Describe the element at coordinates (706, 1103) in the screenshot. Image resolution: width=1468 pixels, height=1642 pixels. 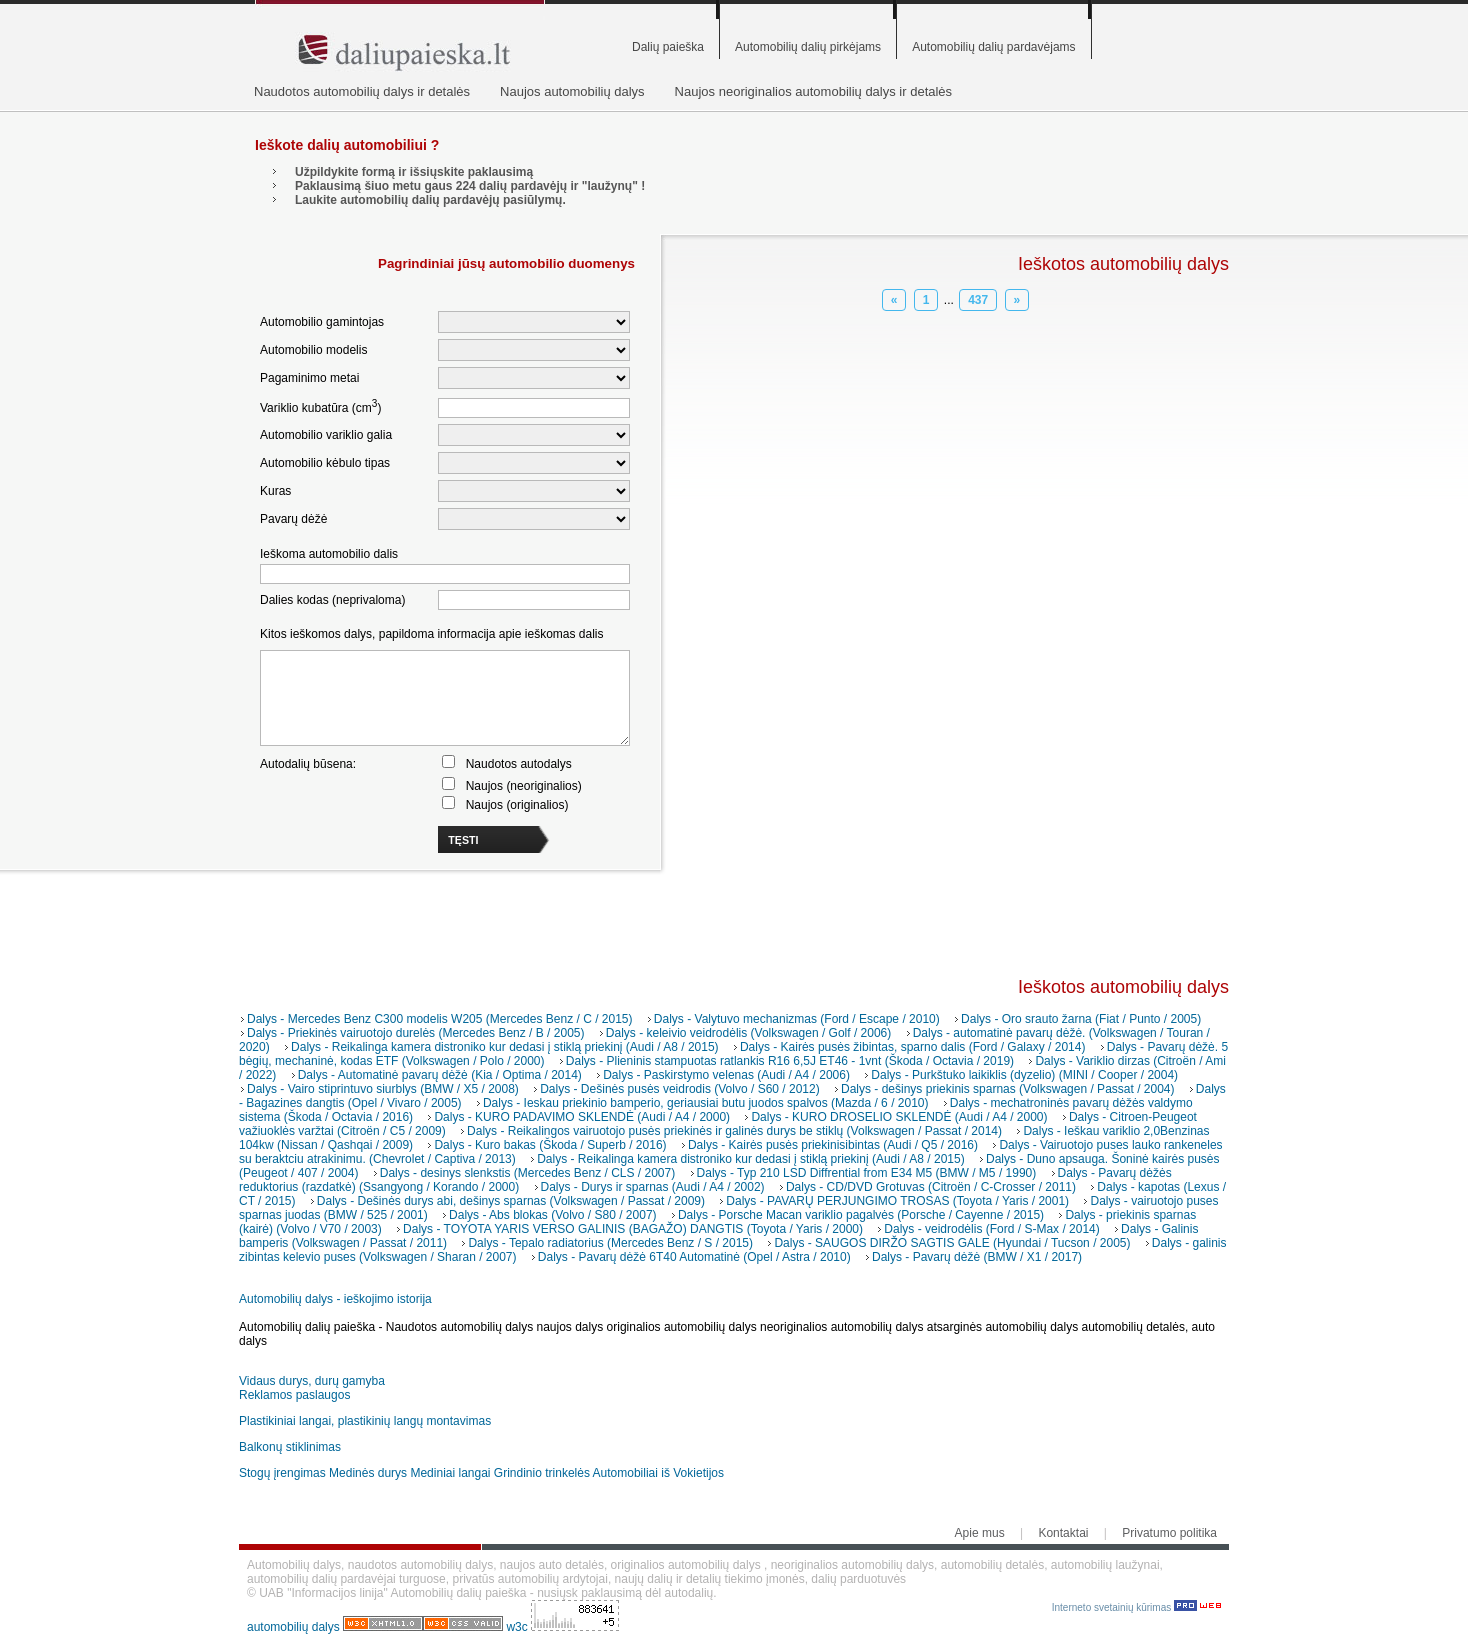
I see `Dalys - Ieskau priekinio bamperio, geriausiai butu juodos spalvos (Mazda / 6 / 2010)` at that location.